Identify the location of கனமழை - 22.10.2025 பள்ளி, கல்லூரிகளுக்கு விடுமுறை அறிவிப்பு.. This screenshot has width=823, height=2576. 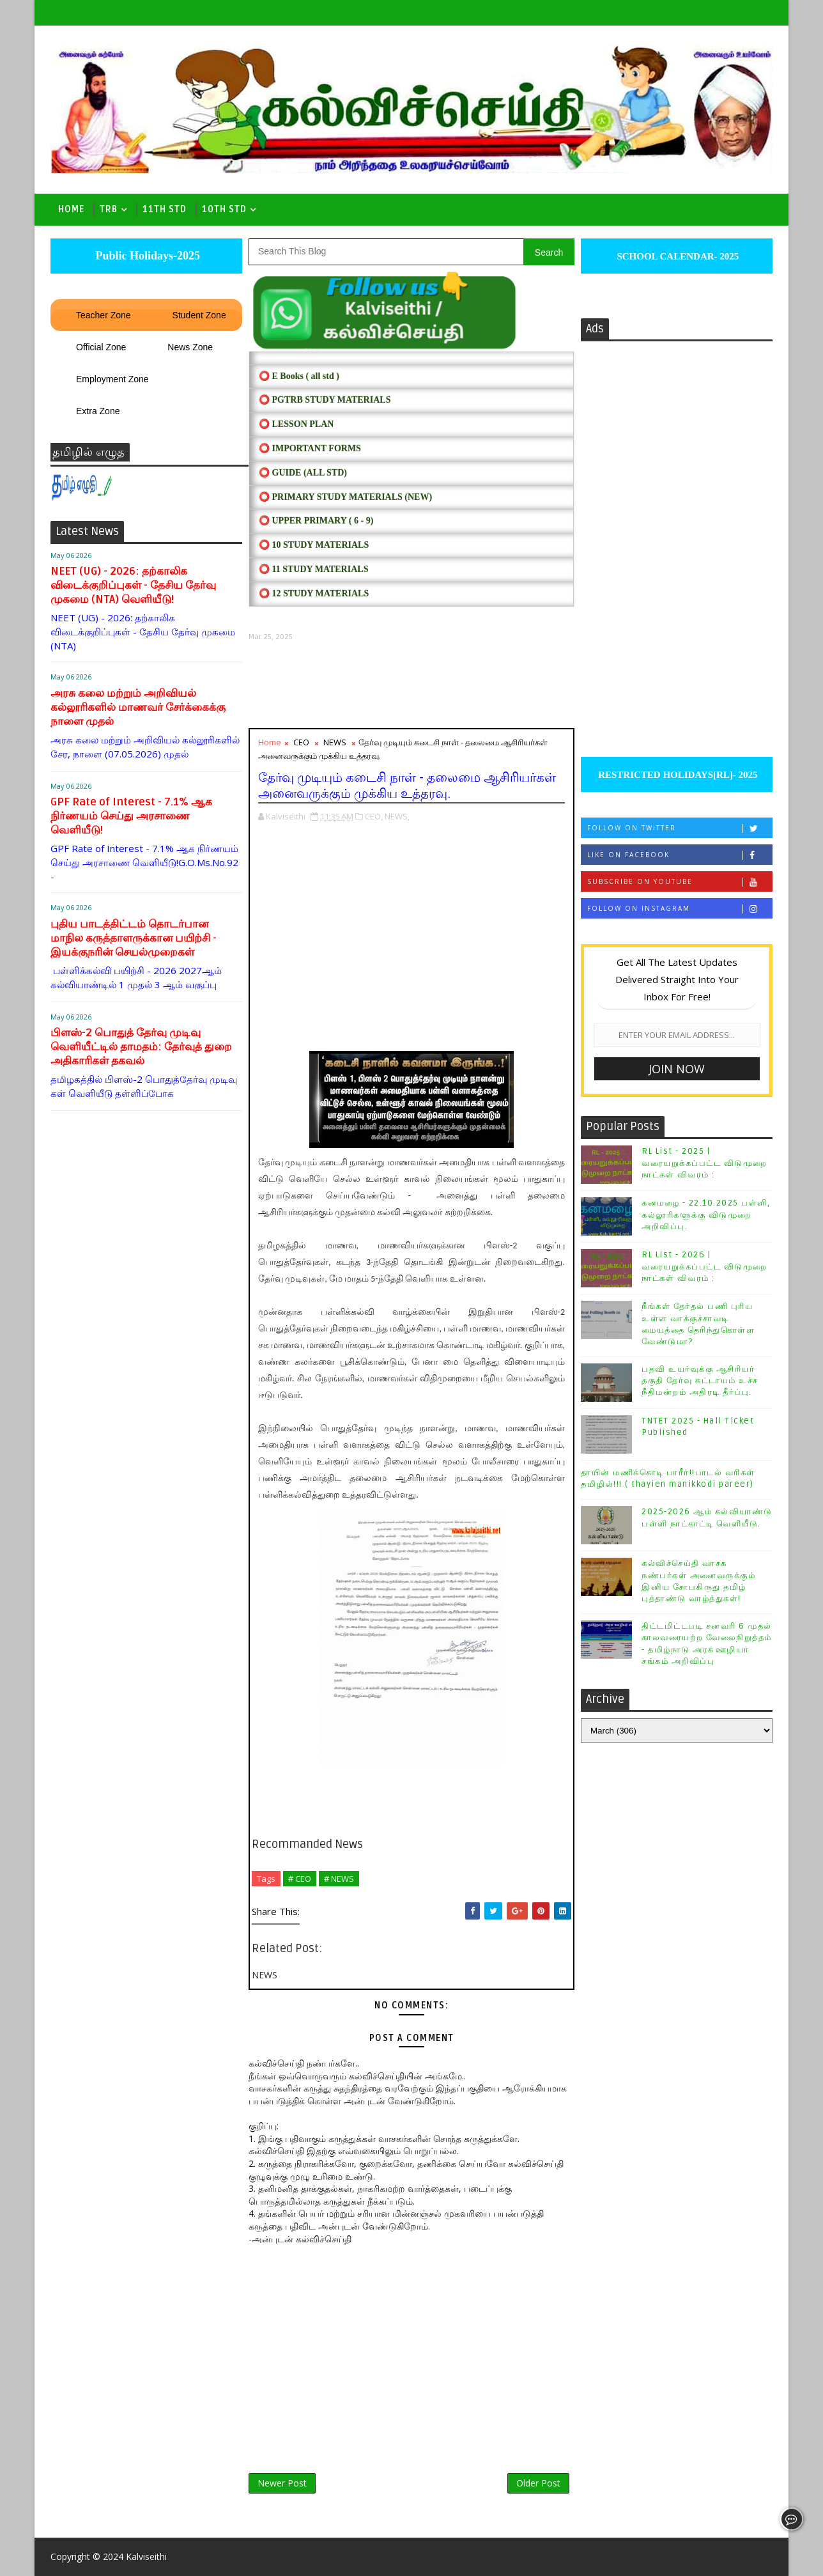
(706, 1214).